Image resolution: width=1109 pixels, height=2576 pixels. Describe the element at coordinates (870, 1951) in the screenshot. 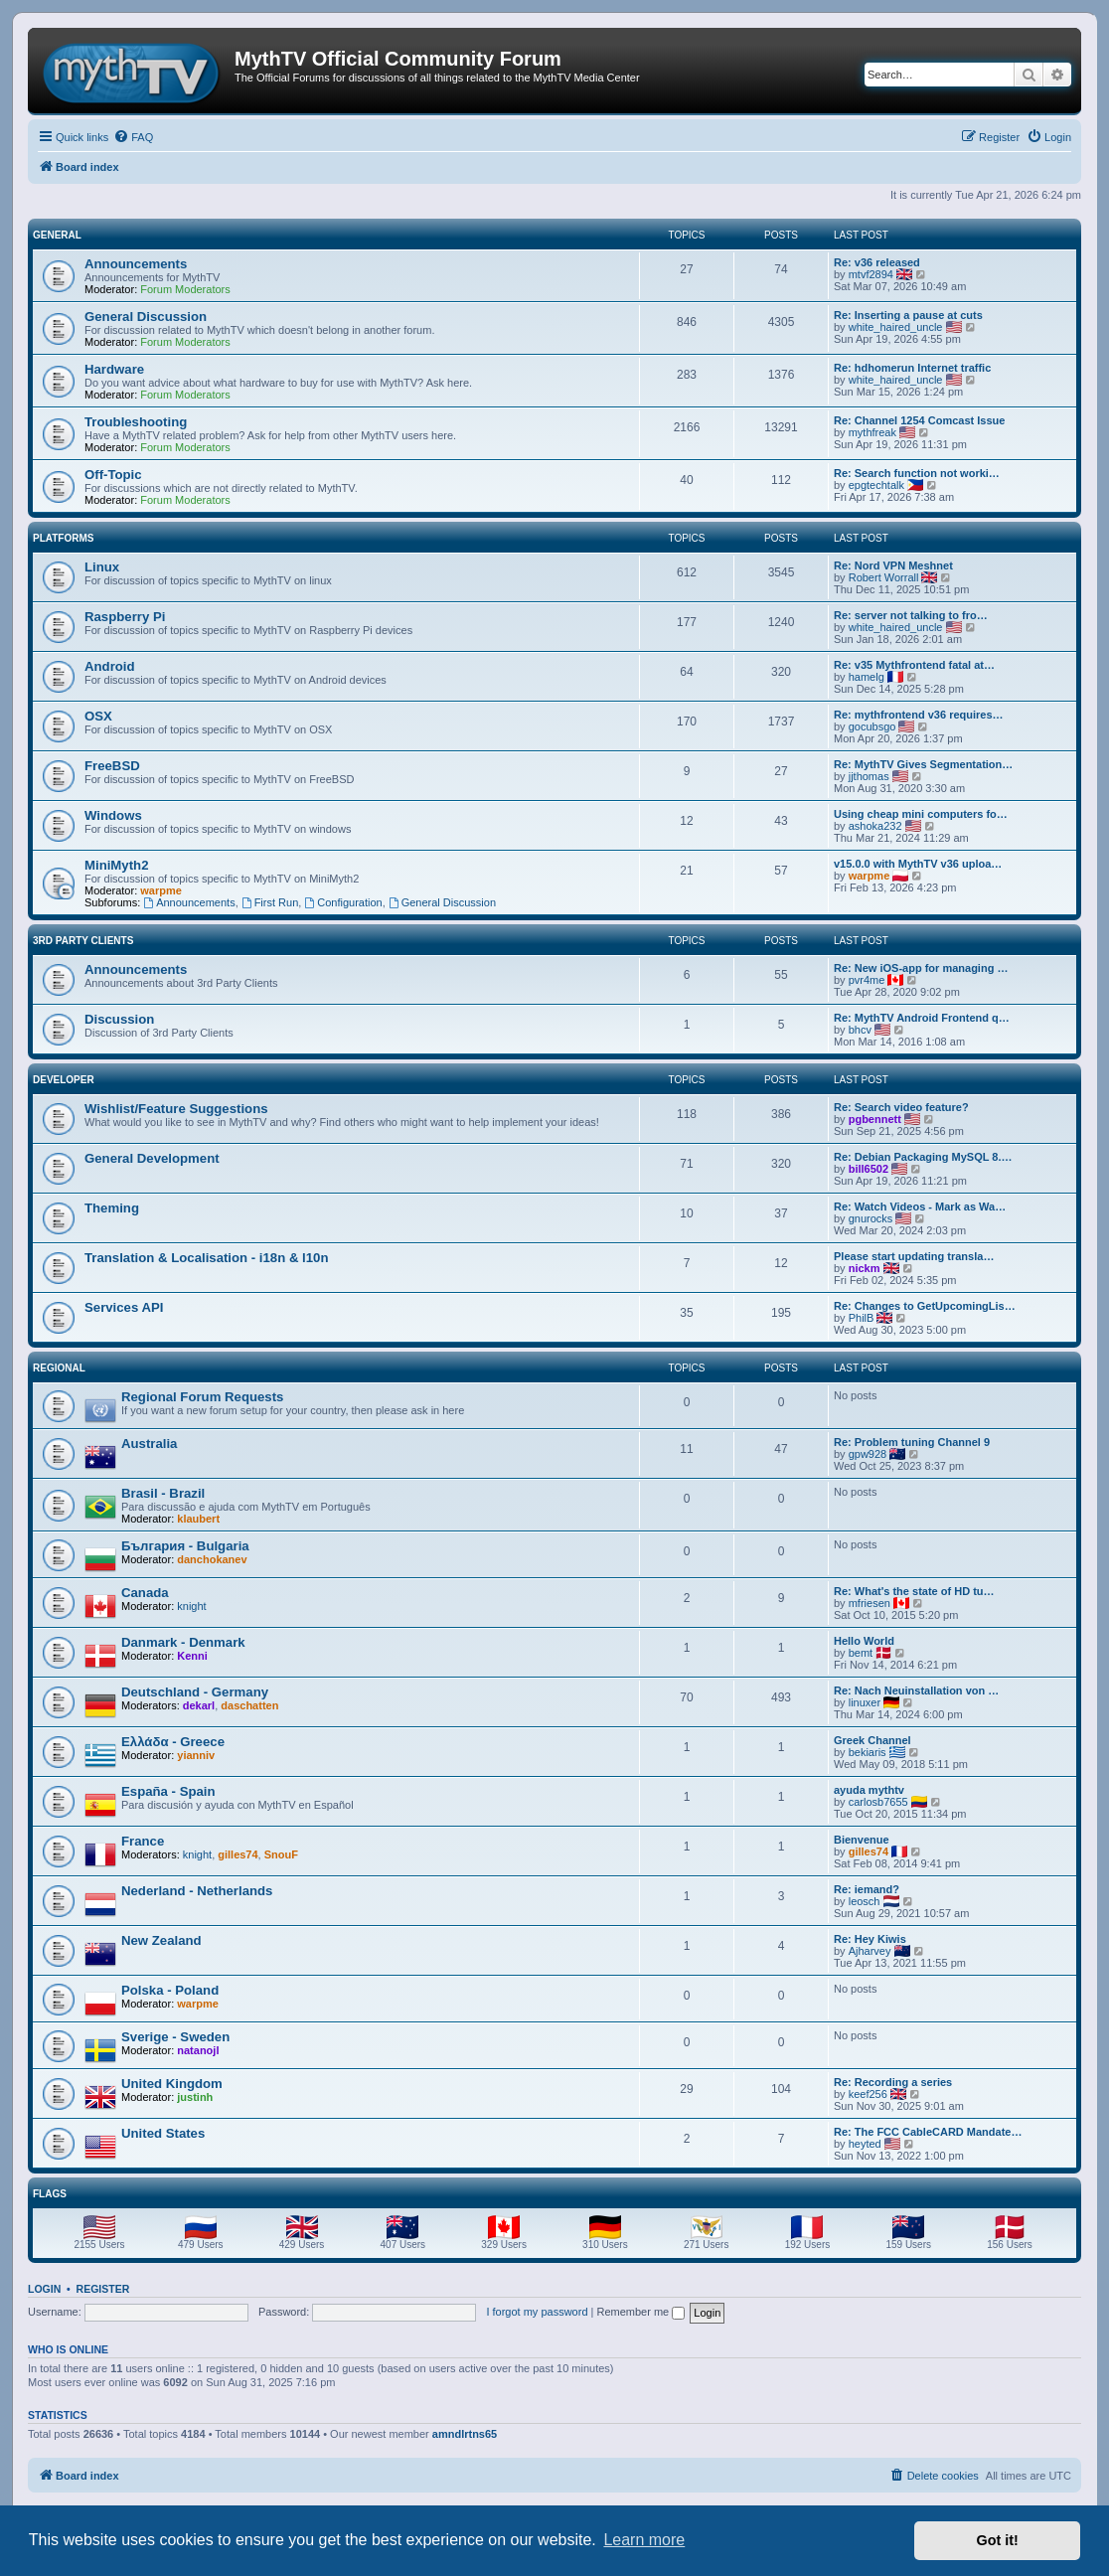

I see `Ajharvey` at that location.